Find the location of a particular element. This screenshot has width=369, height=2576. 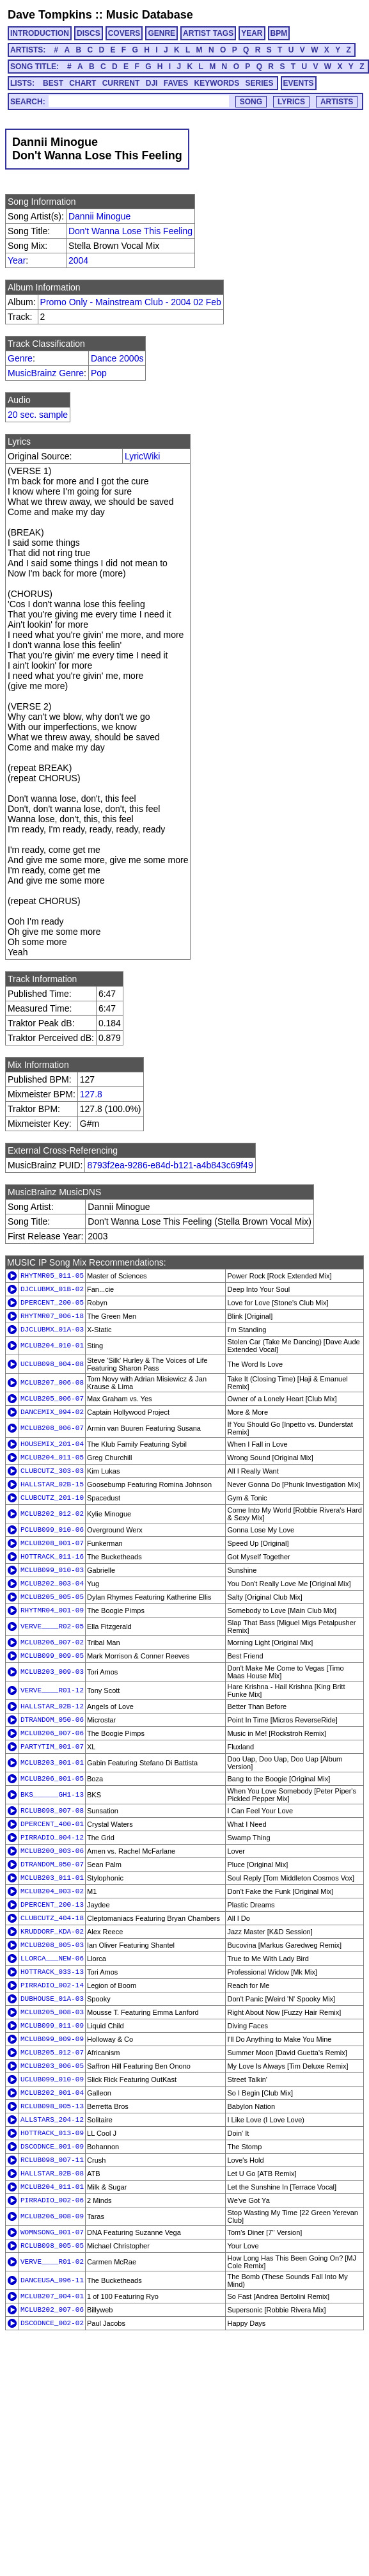

MusicBrainz Genre is located at coordinates (46, 373).